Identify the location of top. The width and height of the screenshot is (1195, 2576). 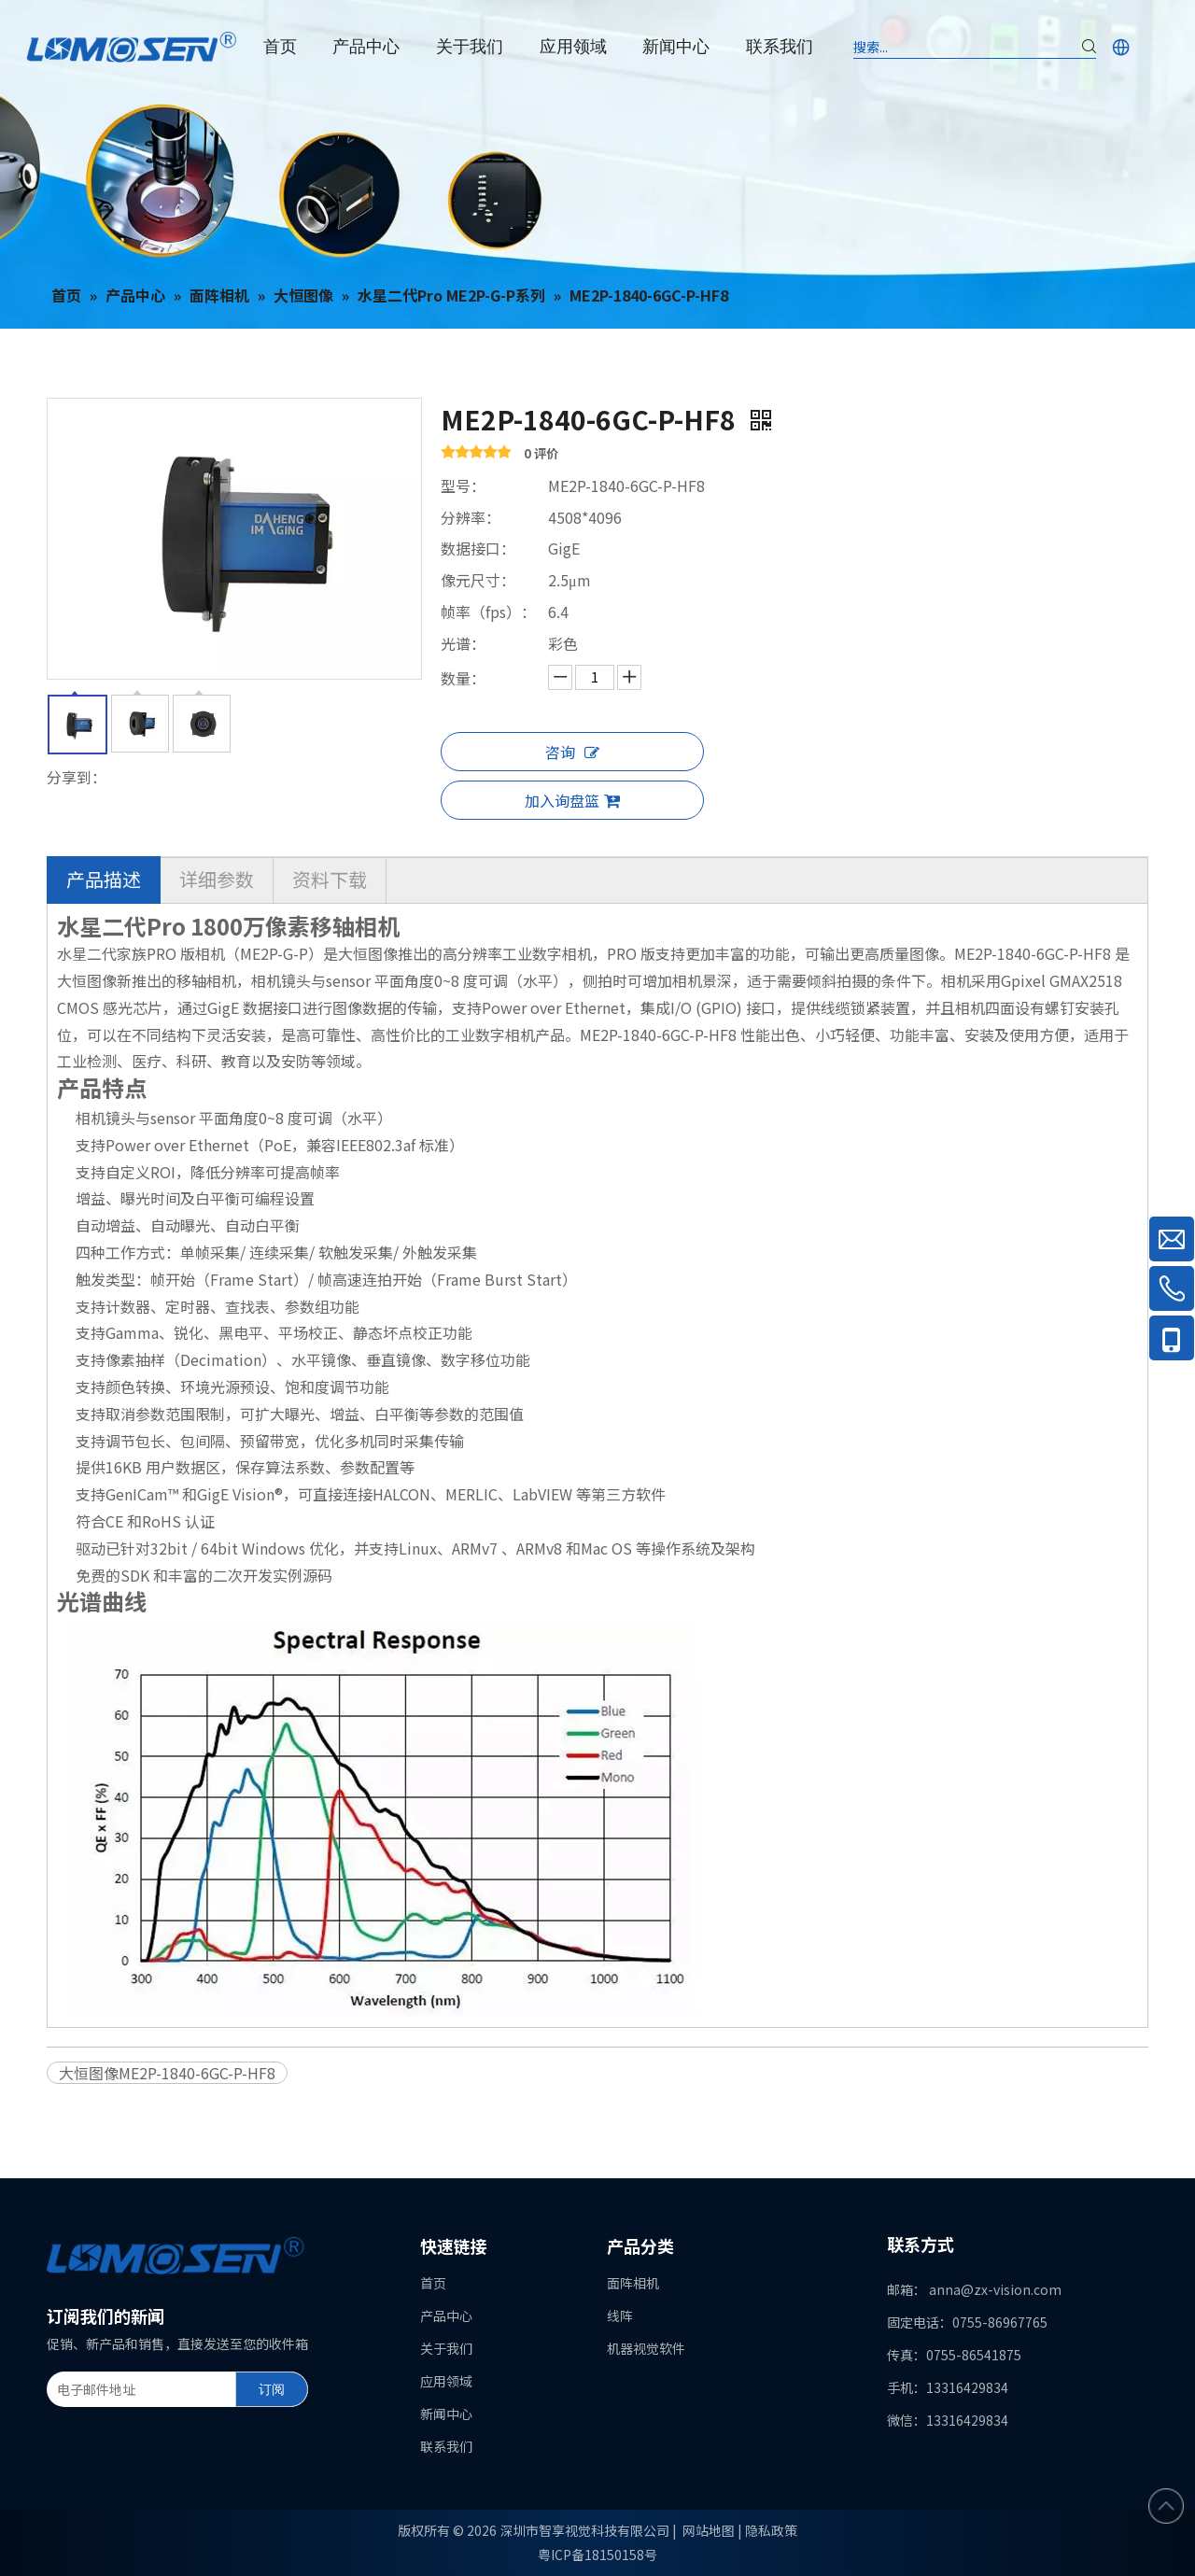
(1166, 2506).